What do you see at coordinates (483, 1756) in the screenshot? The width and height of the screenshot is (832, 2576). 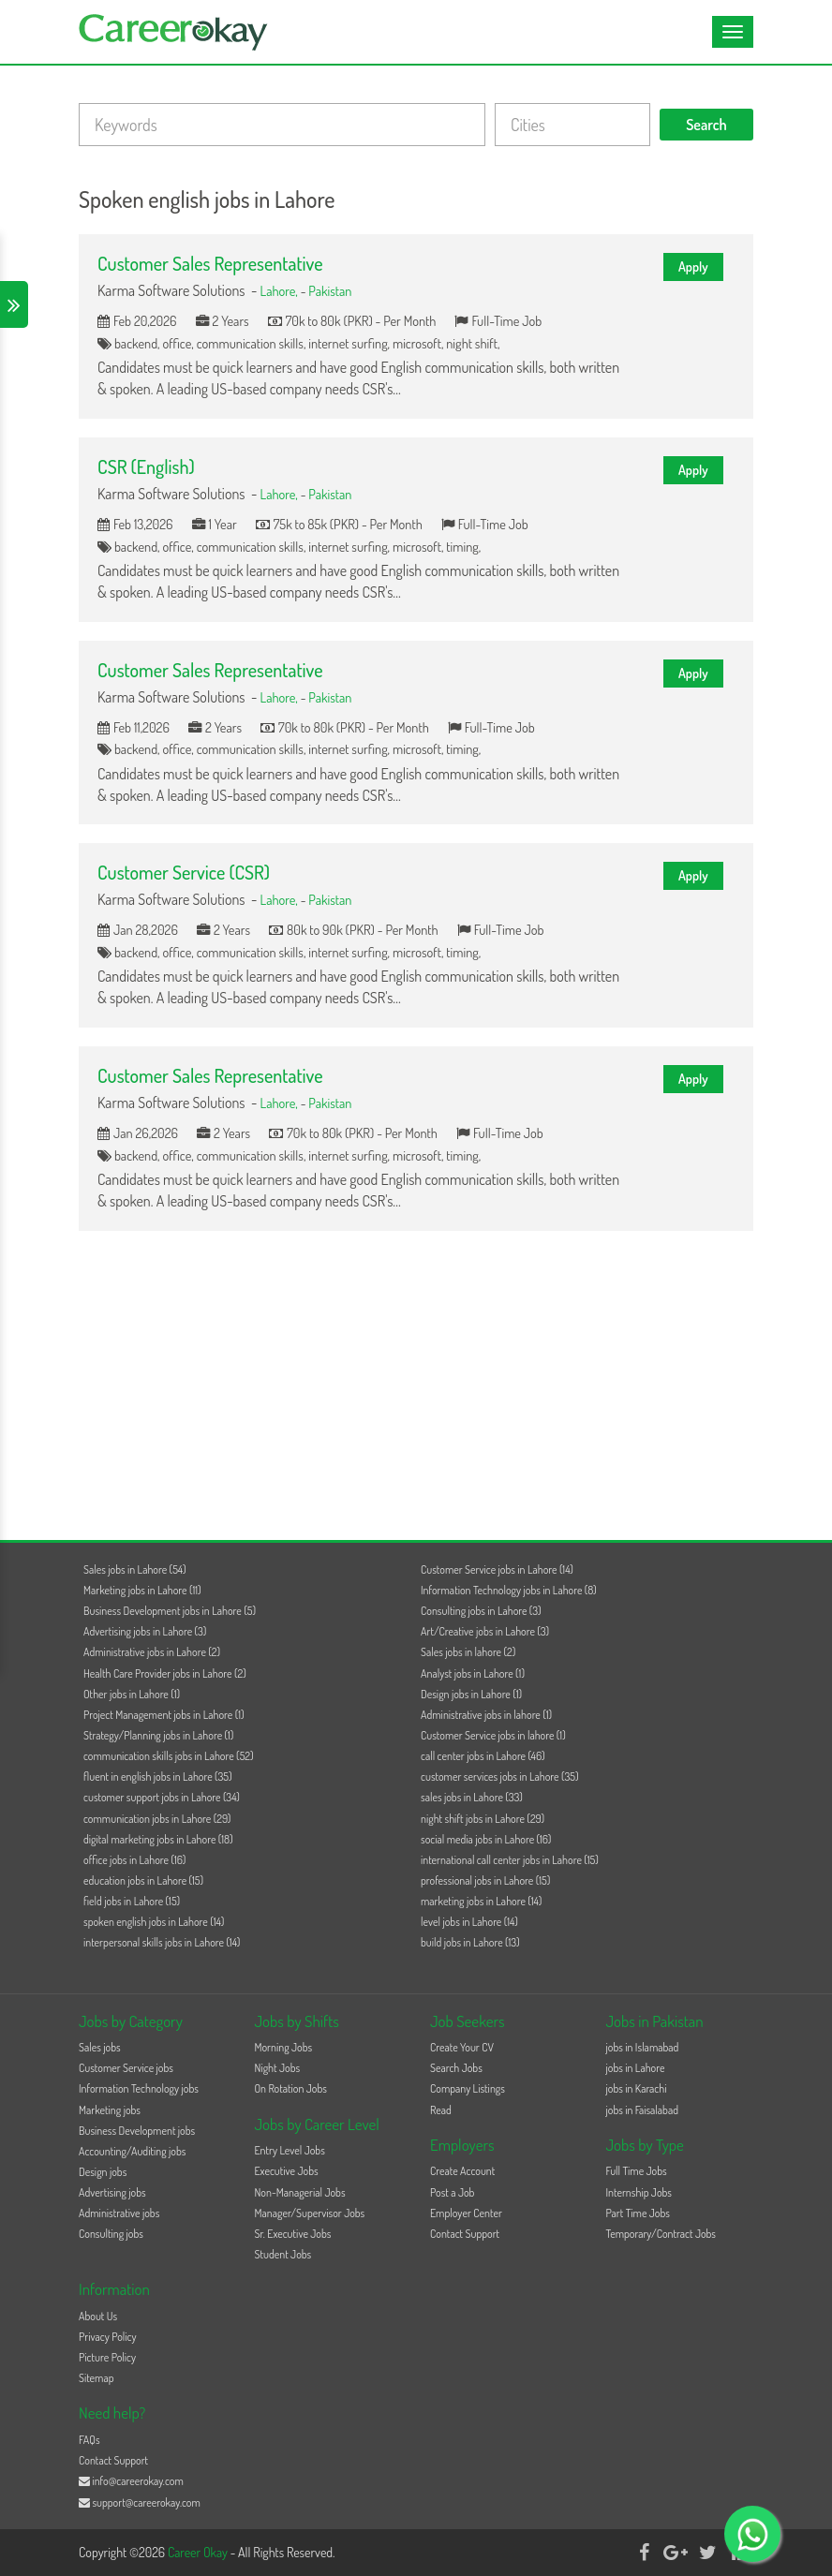 I see `call center jobs in Lahore (46)` at bounding box center [483, 1756].